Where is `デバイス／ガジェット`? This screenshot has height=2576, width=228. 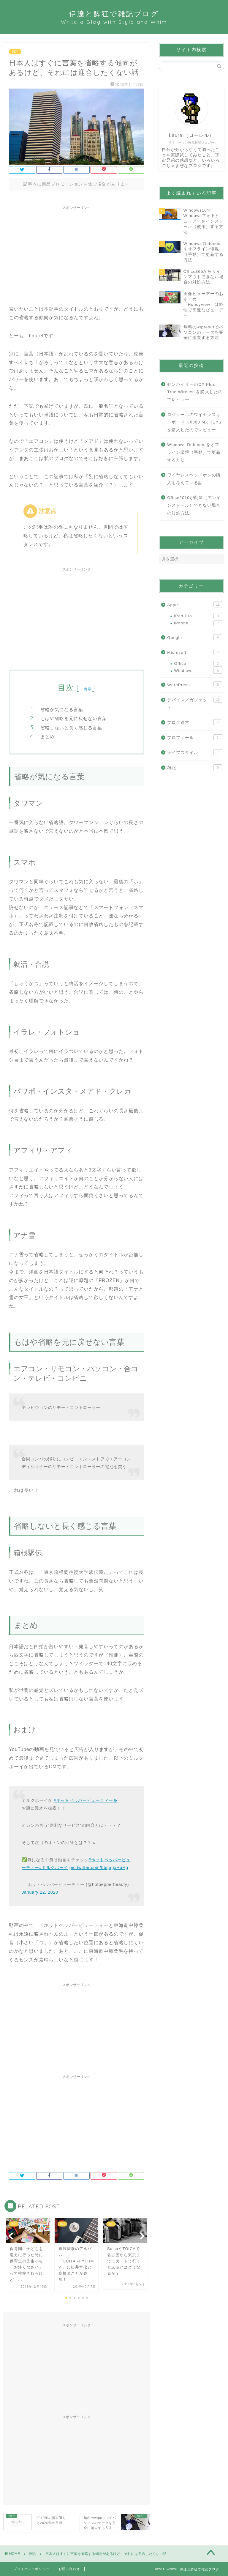 デバイス／ガジェット is located at coordinates (194, 703).